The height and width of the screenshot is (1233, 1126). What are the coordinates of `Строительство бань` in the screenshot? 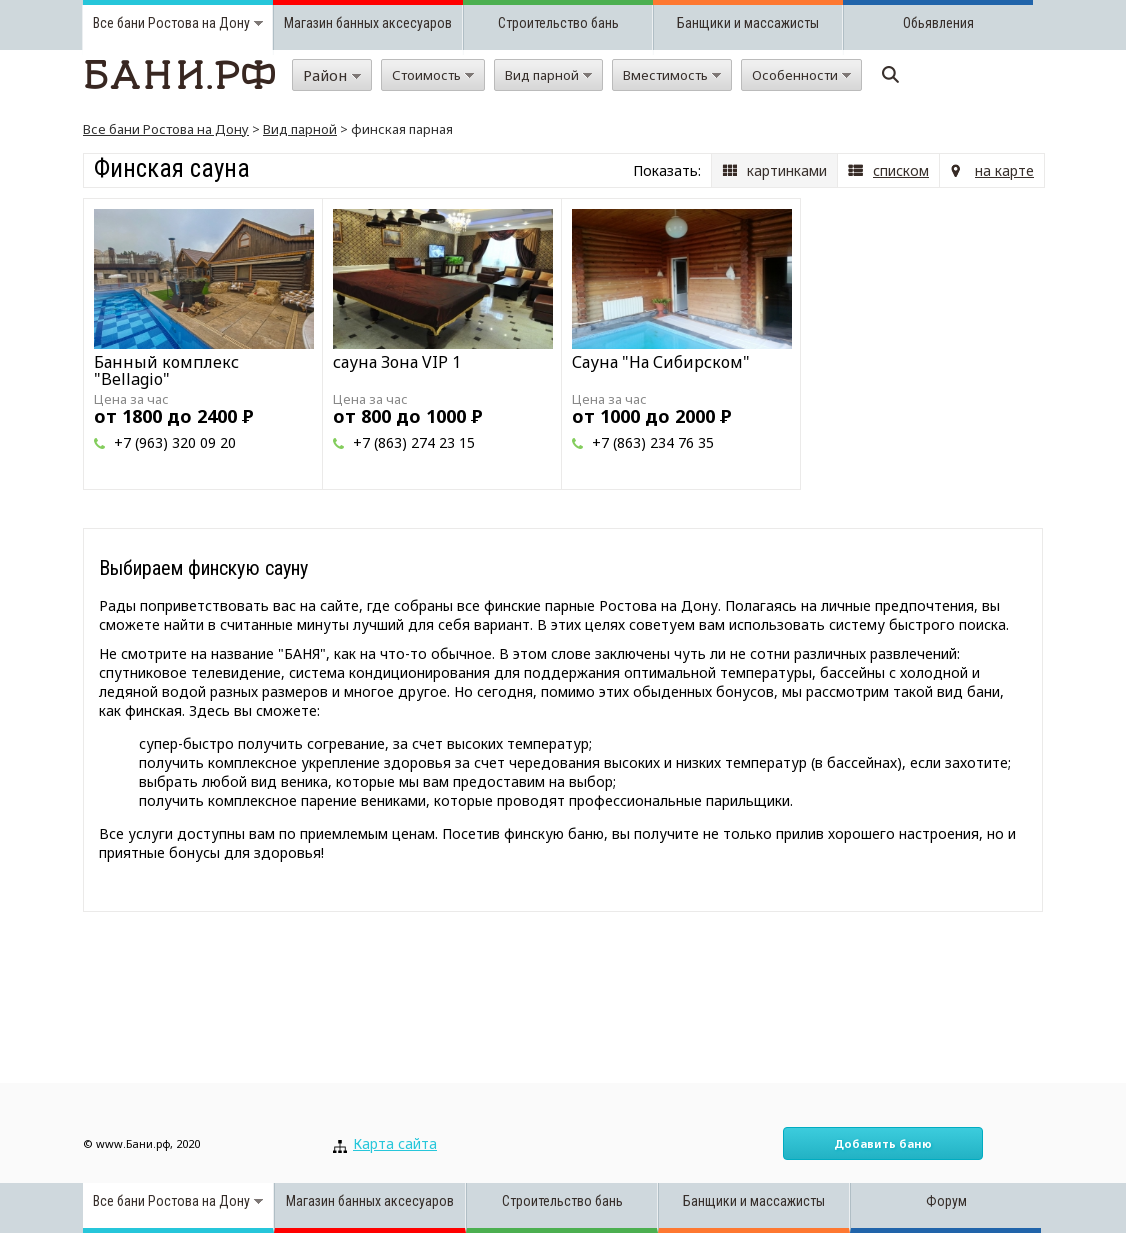 It's located at (558, 23).